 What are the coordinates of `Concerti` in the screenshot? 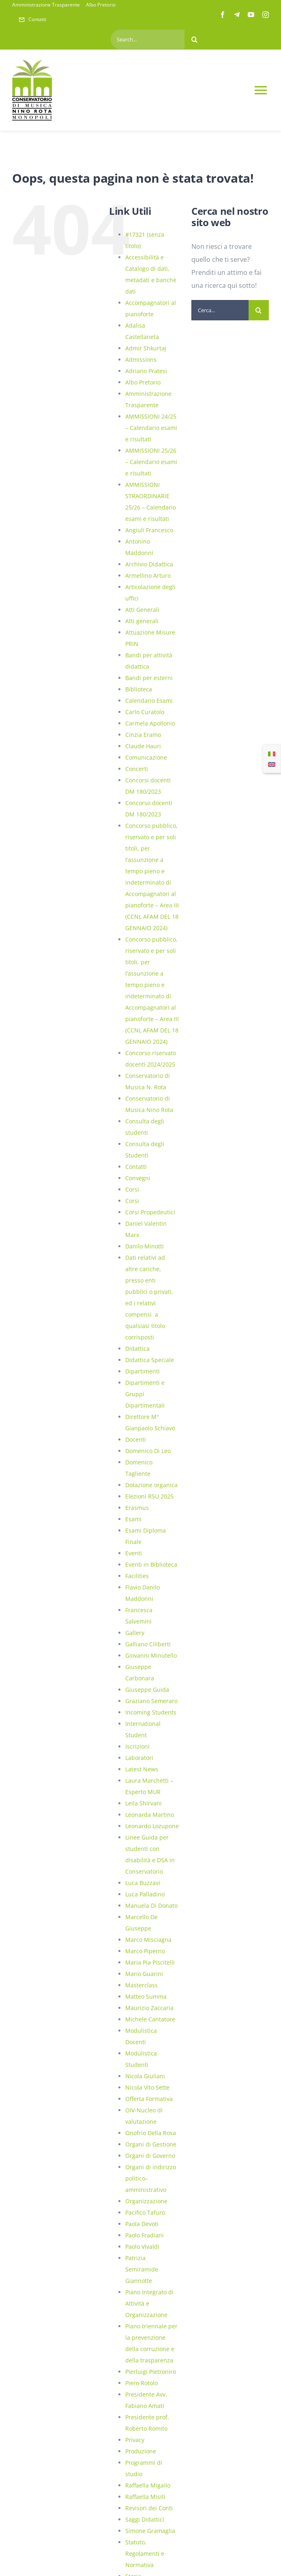 It's located at (136, 769).